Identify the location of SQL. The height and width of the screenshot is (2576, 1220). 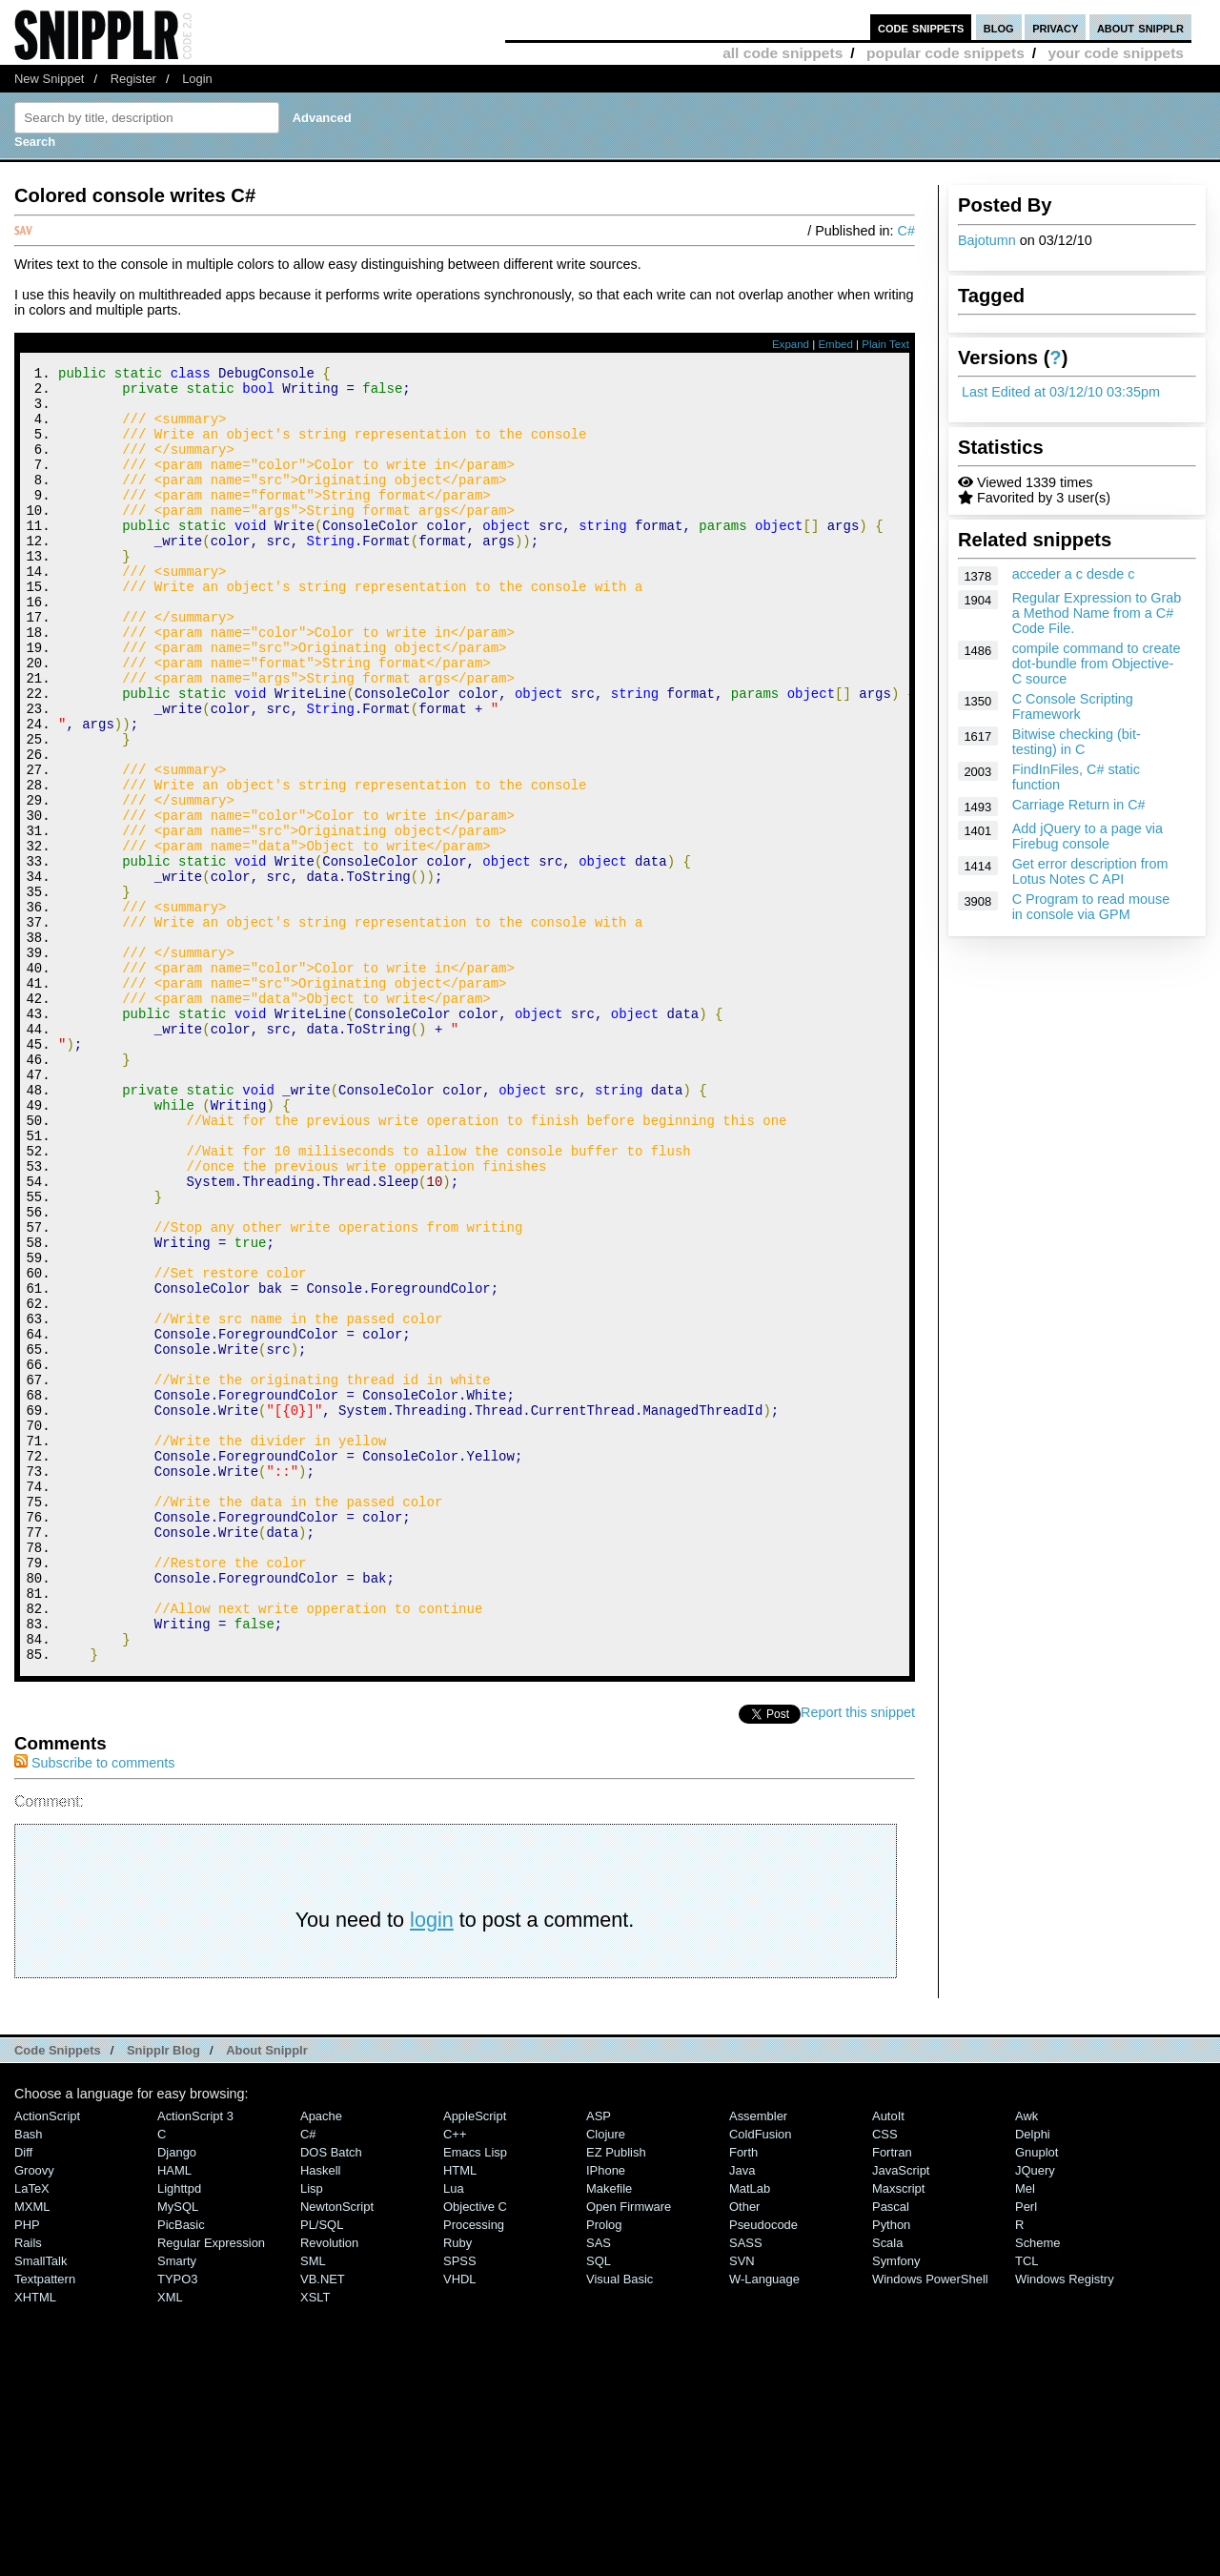
(598, 2504).